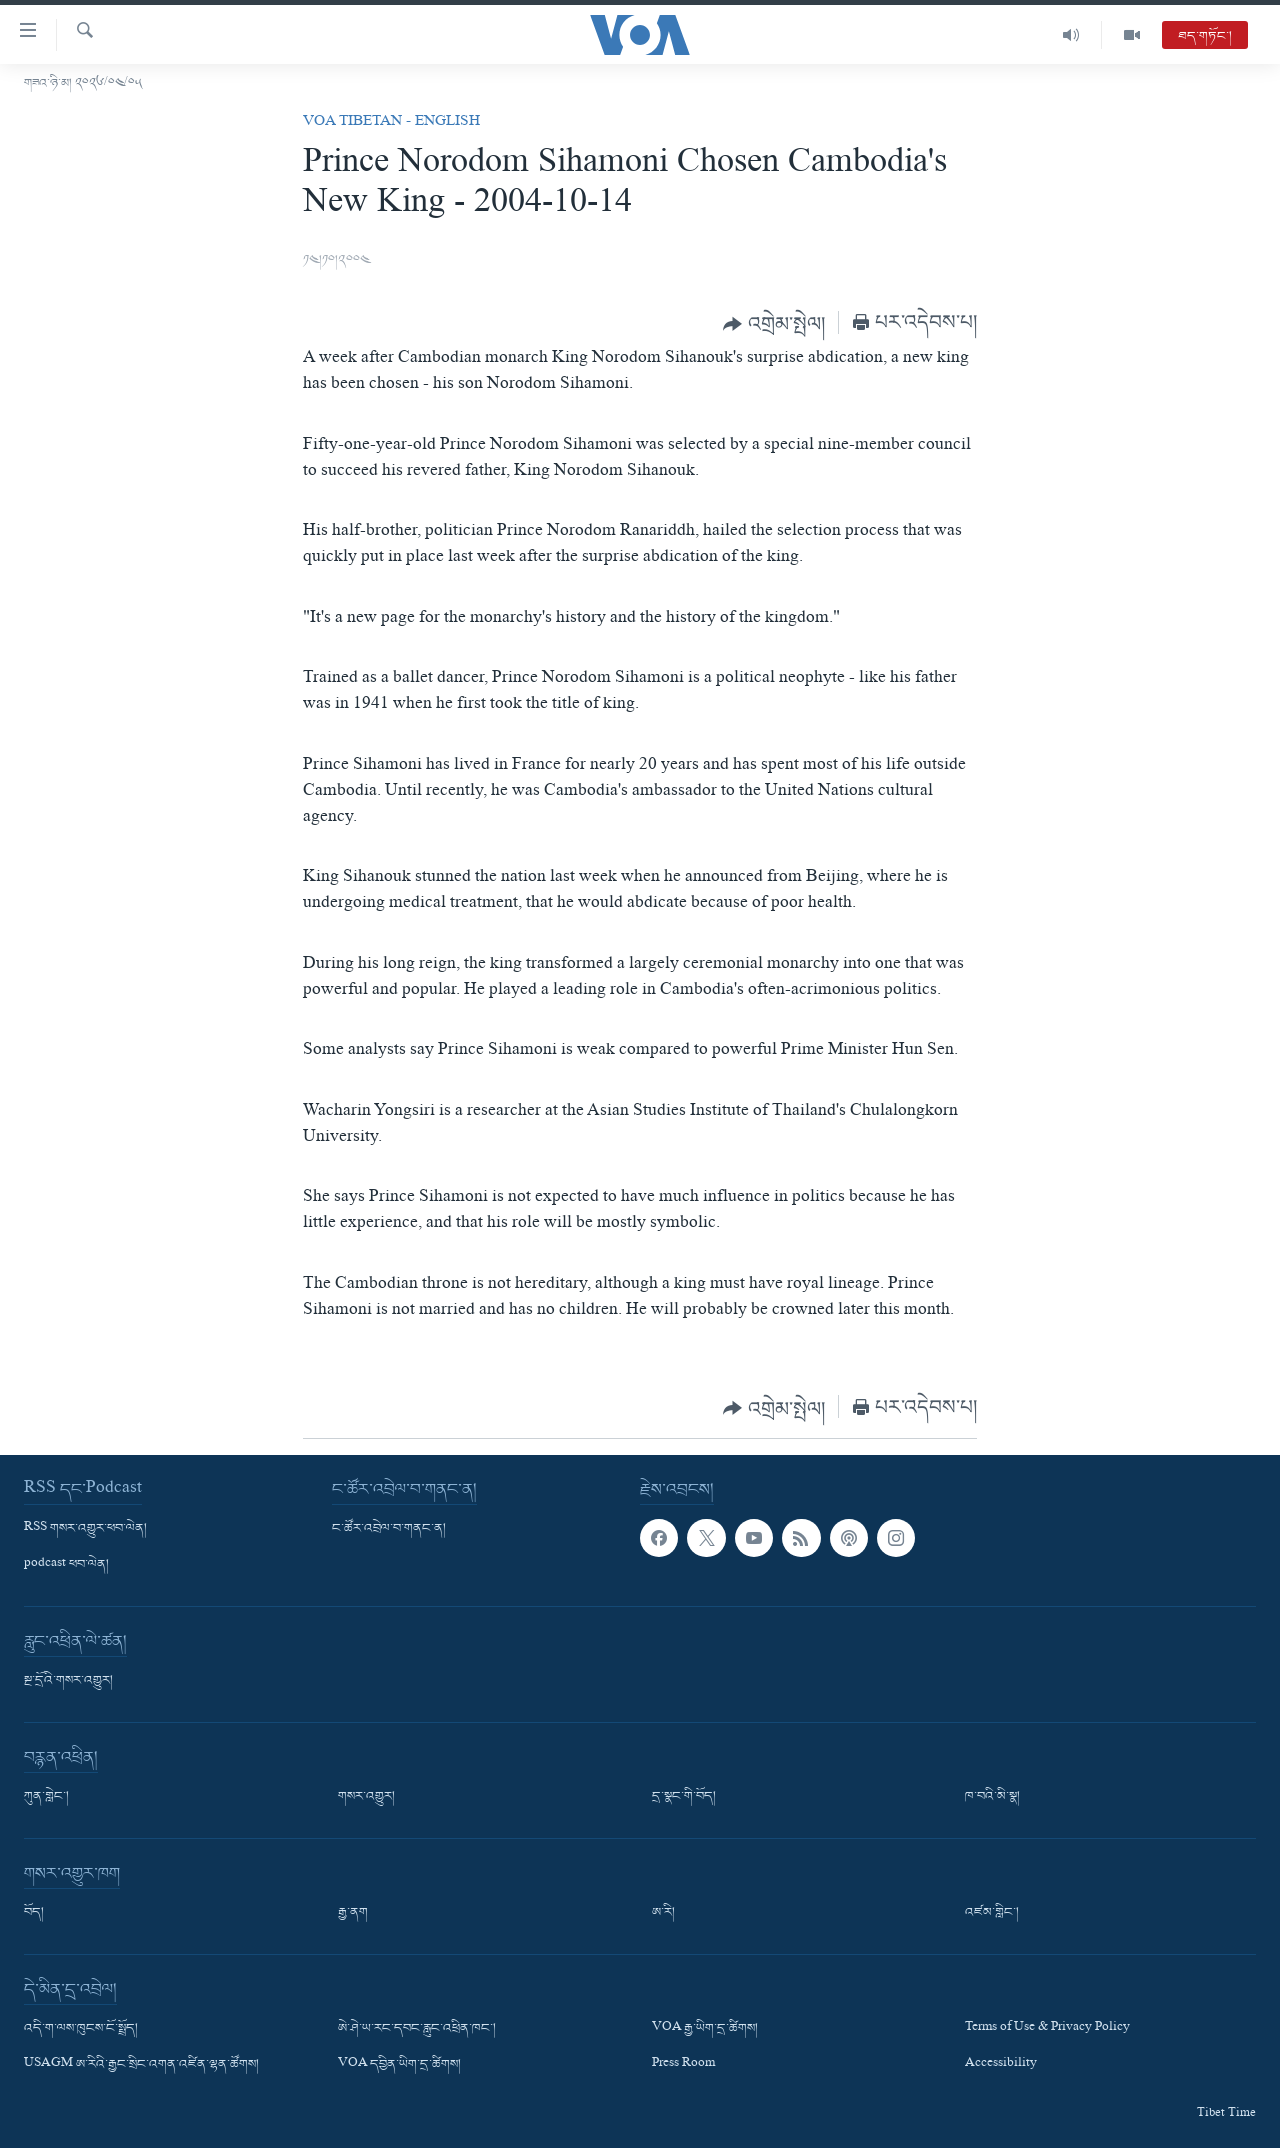  I want to click on ཀུན་གླེང་།, so click(46, 1797).